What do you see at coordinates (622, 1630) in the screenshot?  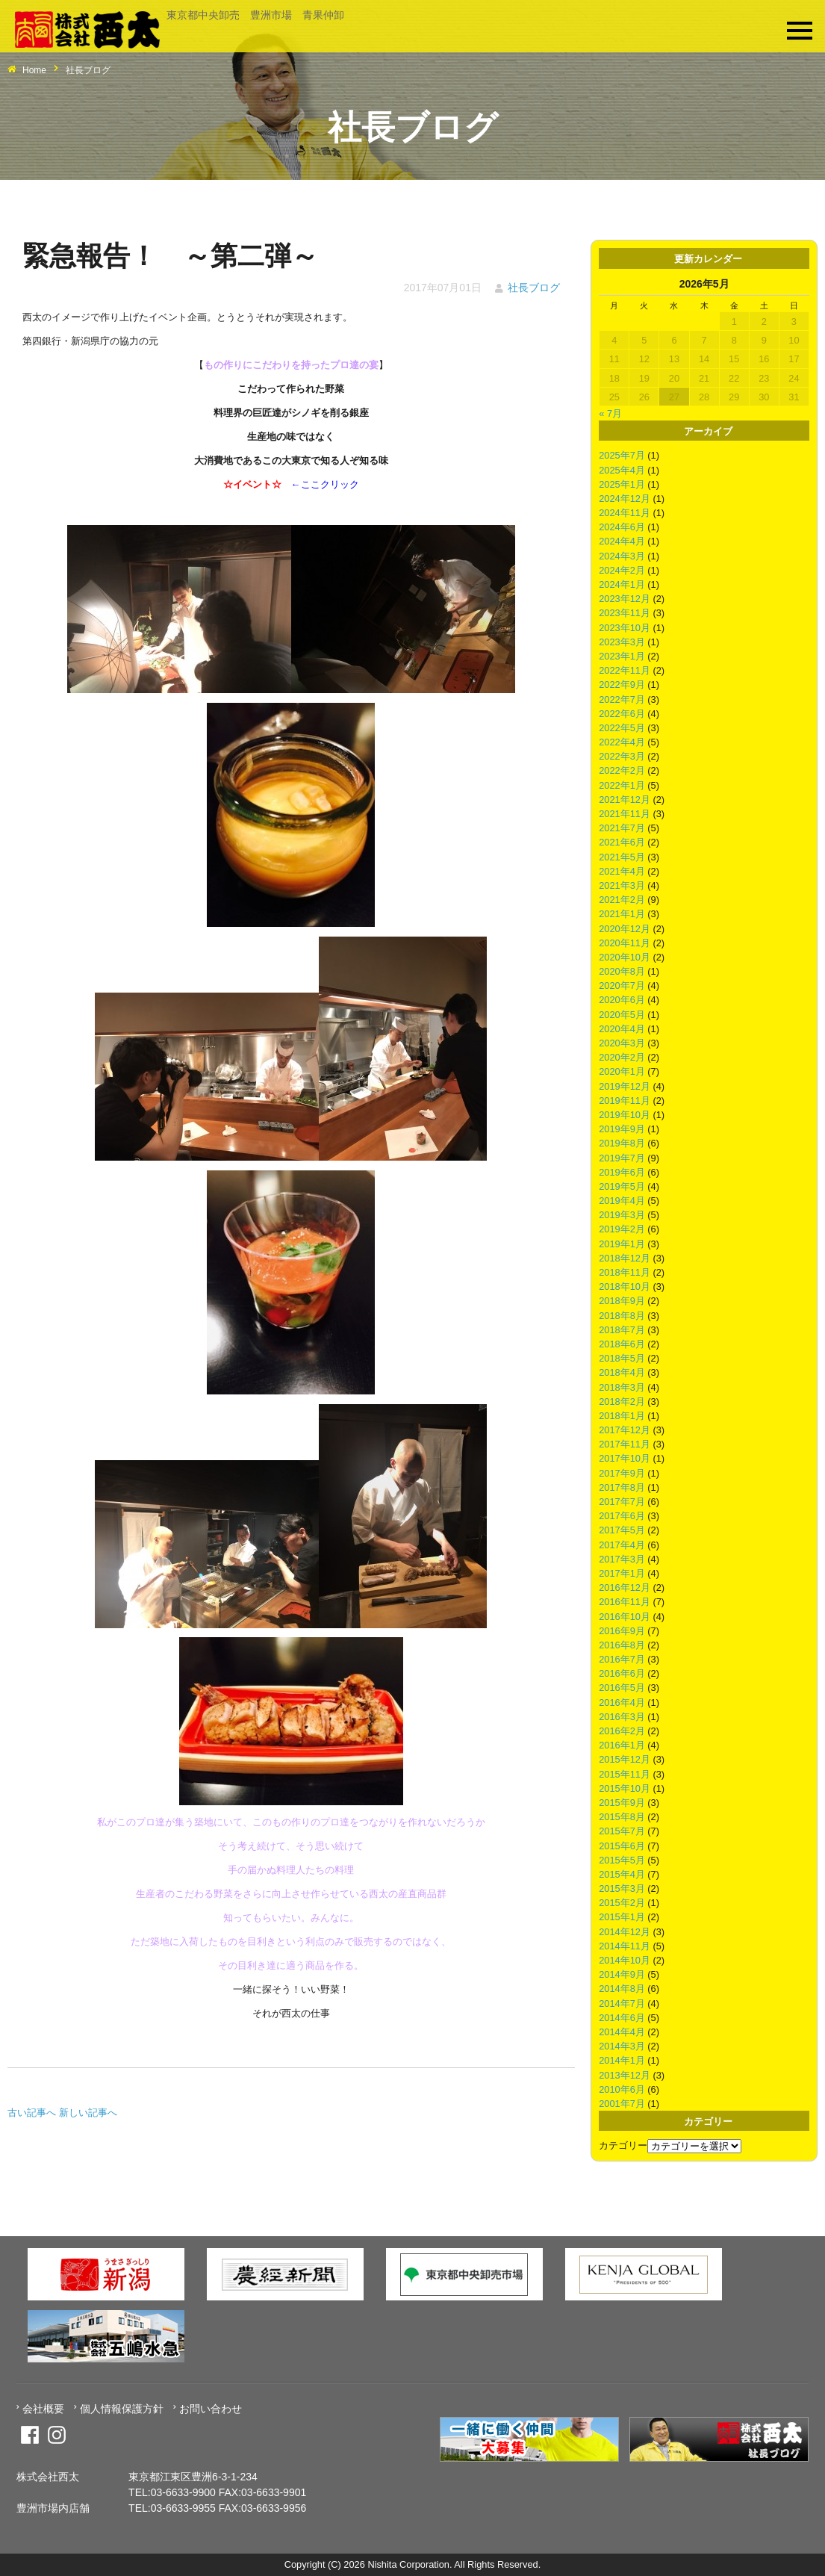 I see `2016年9月` at bounding box center [622, 1630].